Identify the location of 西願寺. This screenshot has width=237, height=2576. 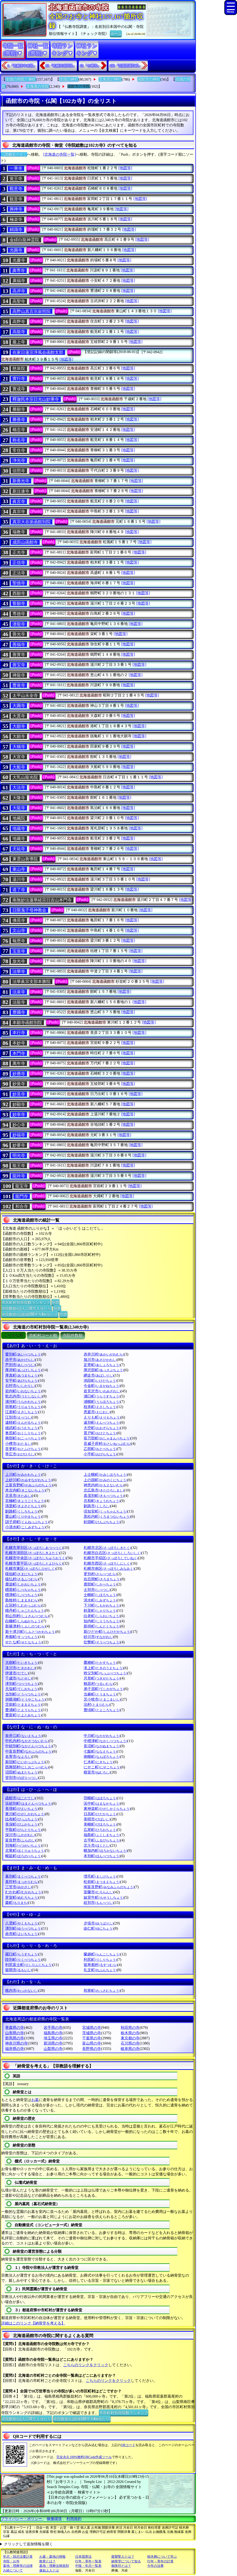
(18, 593).